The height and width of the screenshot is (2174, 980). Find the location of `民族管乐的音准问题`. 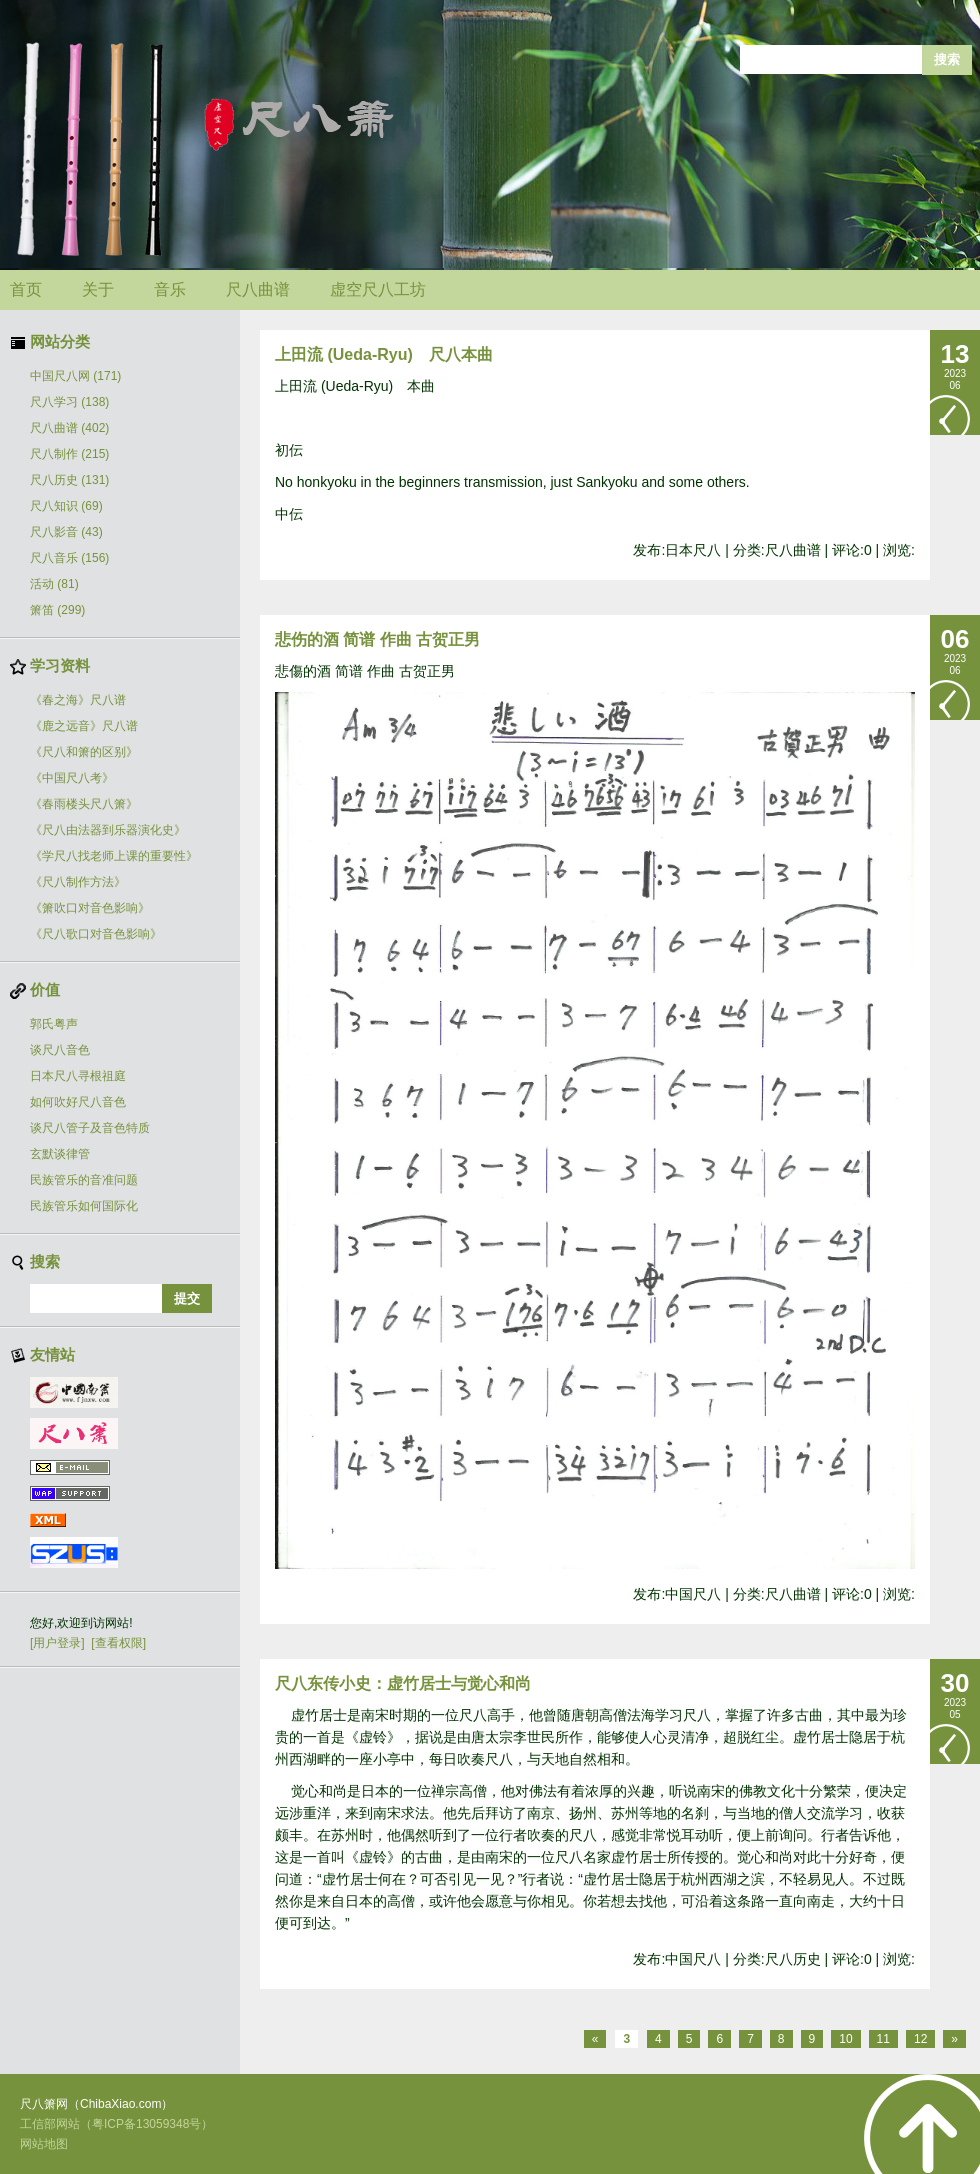

民族管乐的音准问题 is located at coordinates (84, 1180).